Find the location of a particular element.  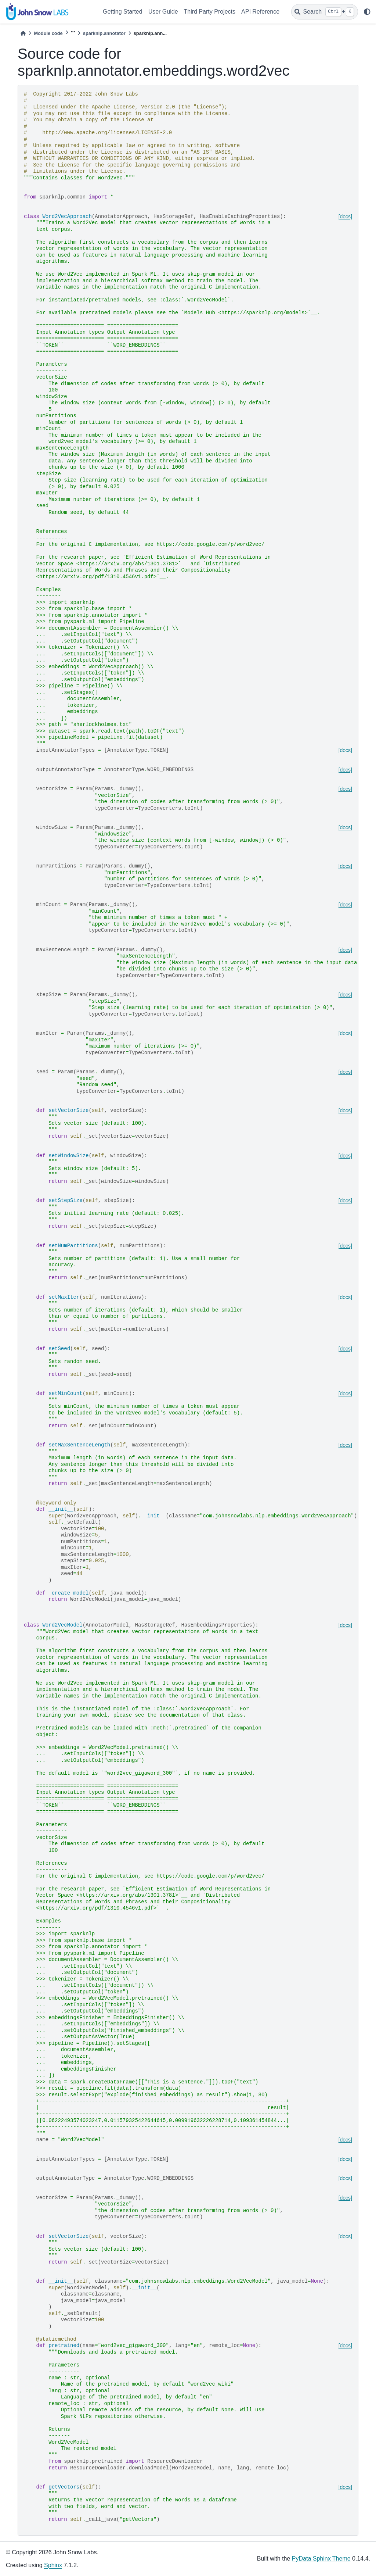

[light/dark] is located at coordinates (367, 12).